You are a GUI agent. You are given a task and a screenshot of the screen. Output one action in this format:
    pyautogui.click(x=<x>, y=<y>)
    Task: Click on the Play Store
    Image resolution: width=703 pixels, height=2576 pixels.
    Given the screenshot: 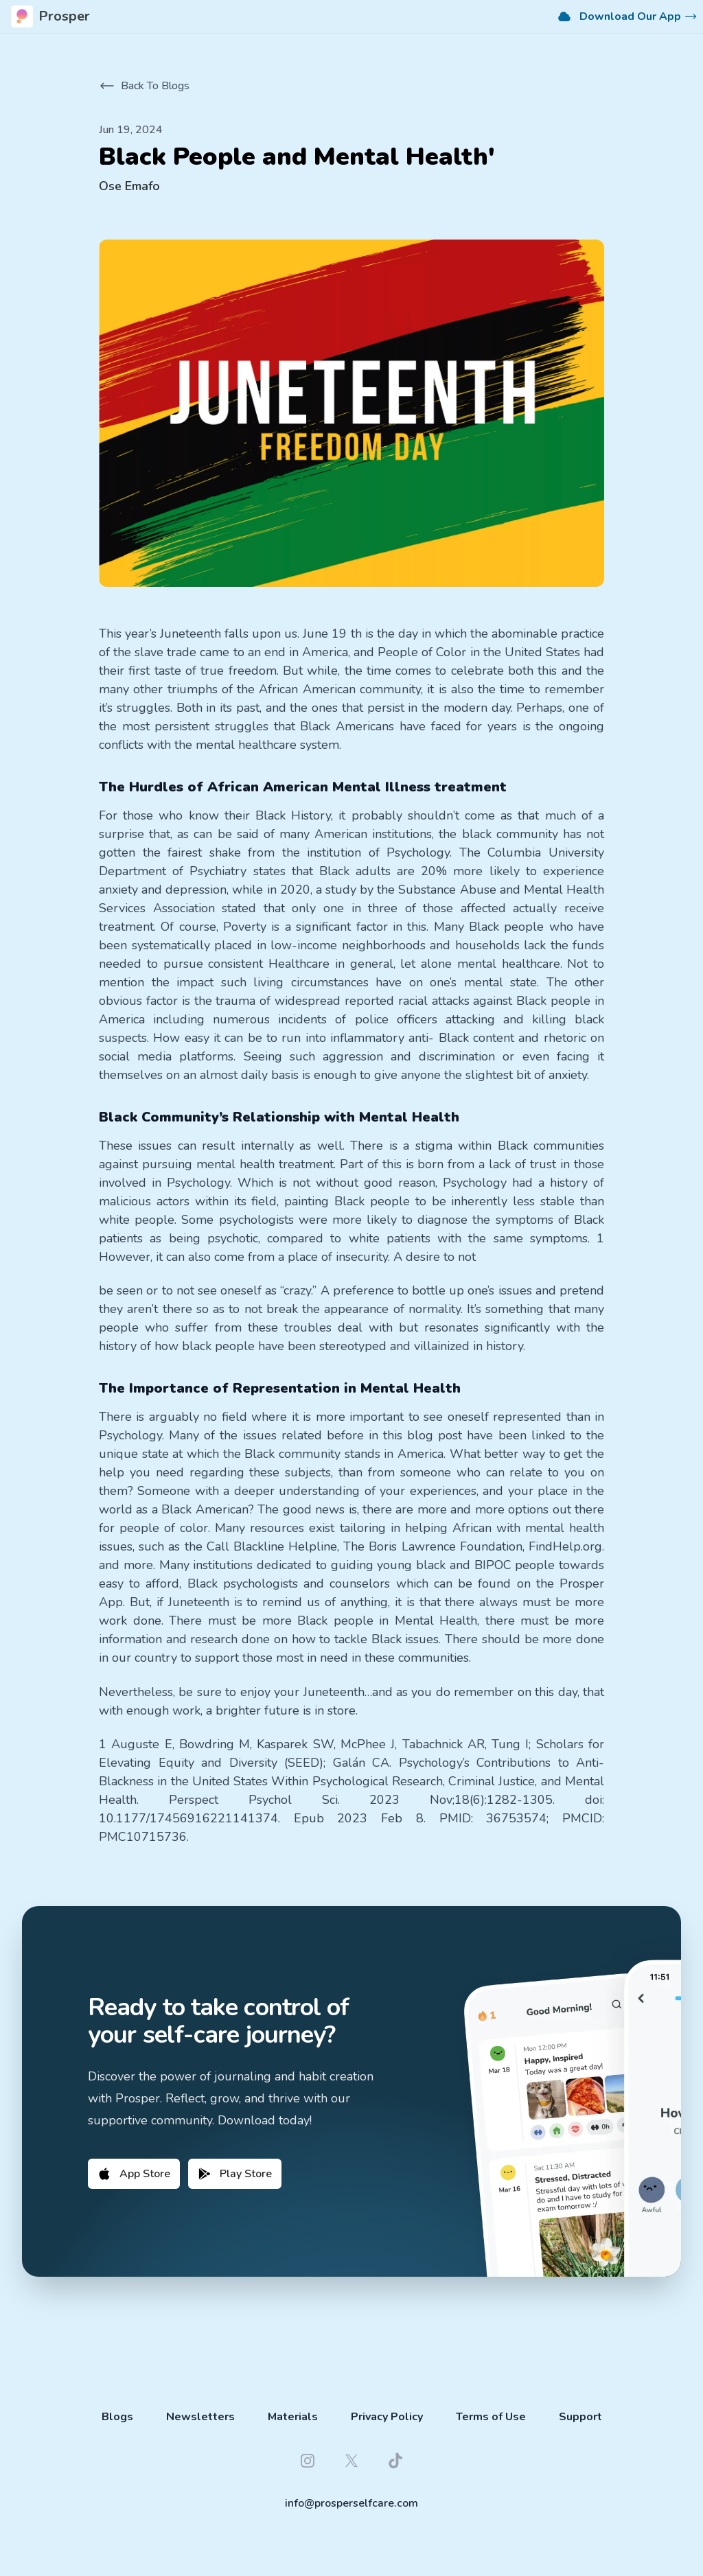 What is the action you would take?
    pyautogui.click(x=235, y=2173)
    